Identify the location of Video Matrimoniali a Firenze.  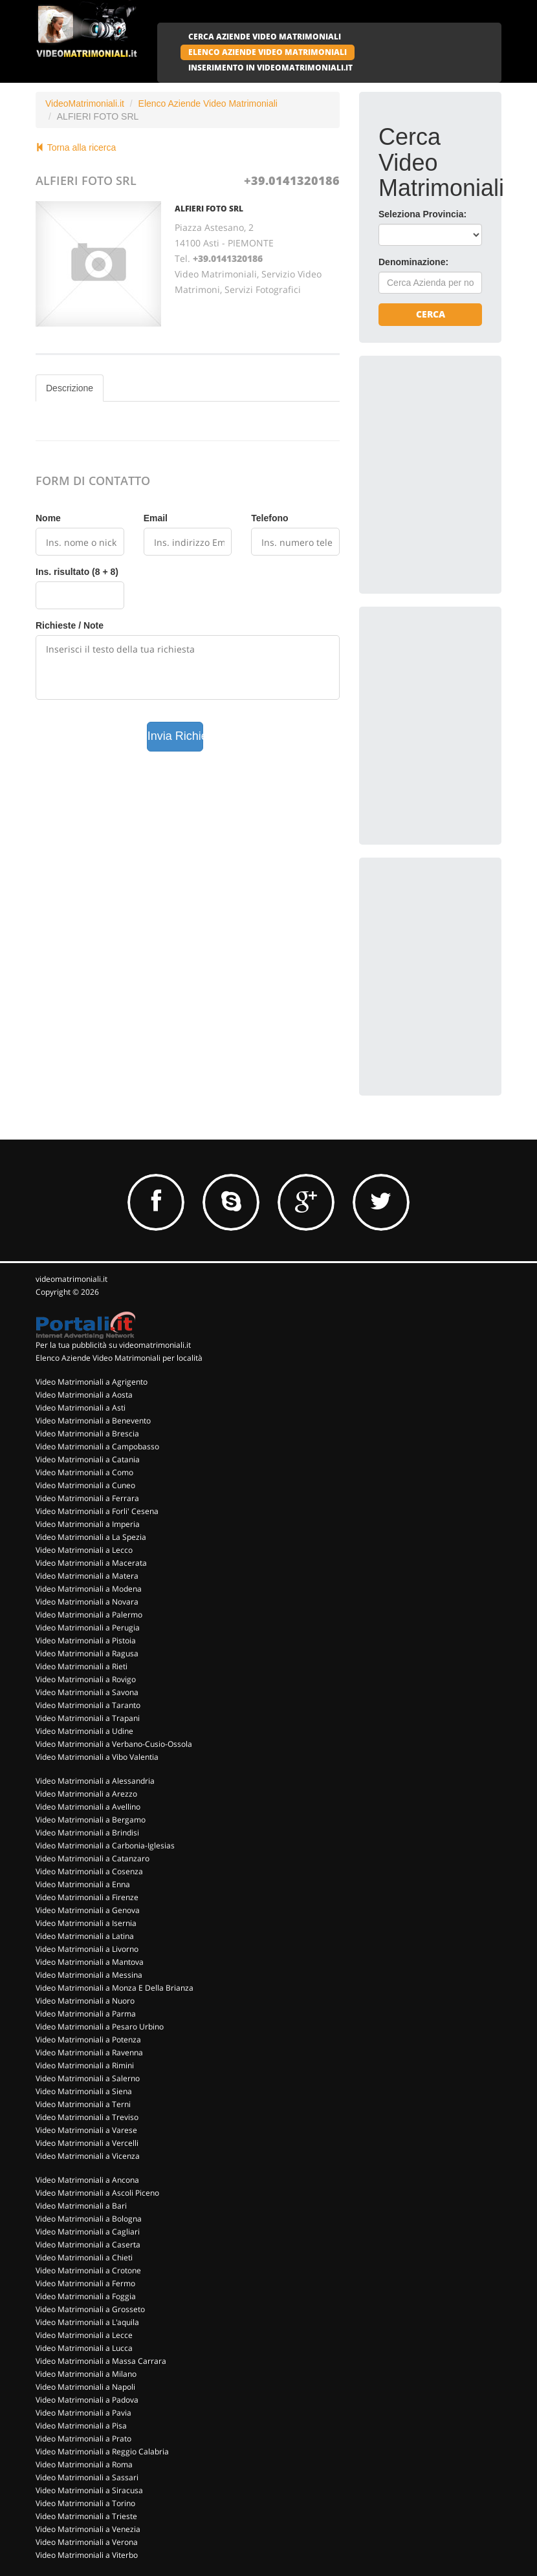
(87, 1897).